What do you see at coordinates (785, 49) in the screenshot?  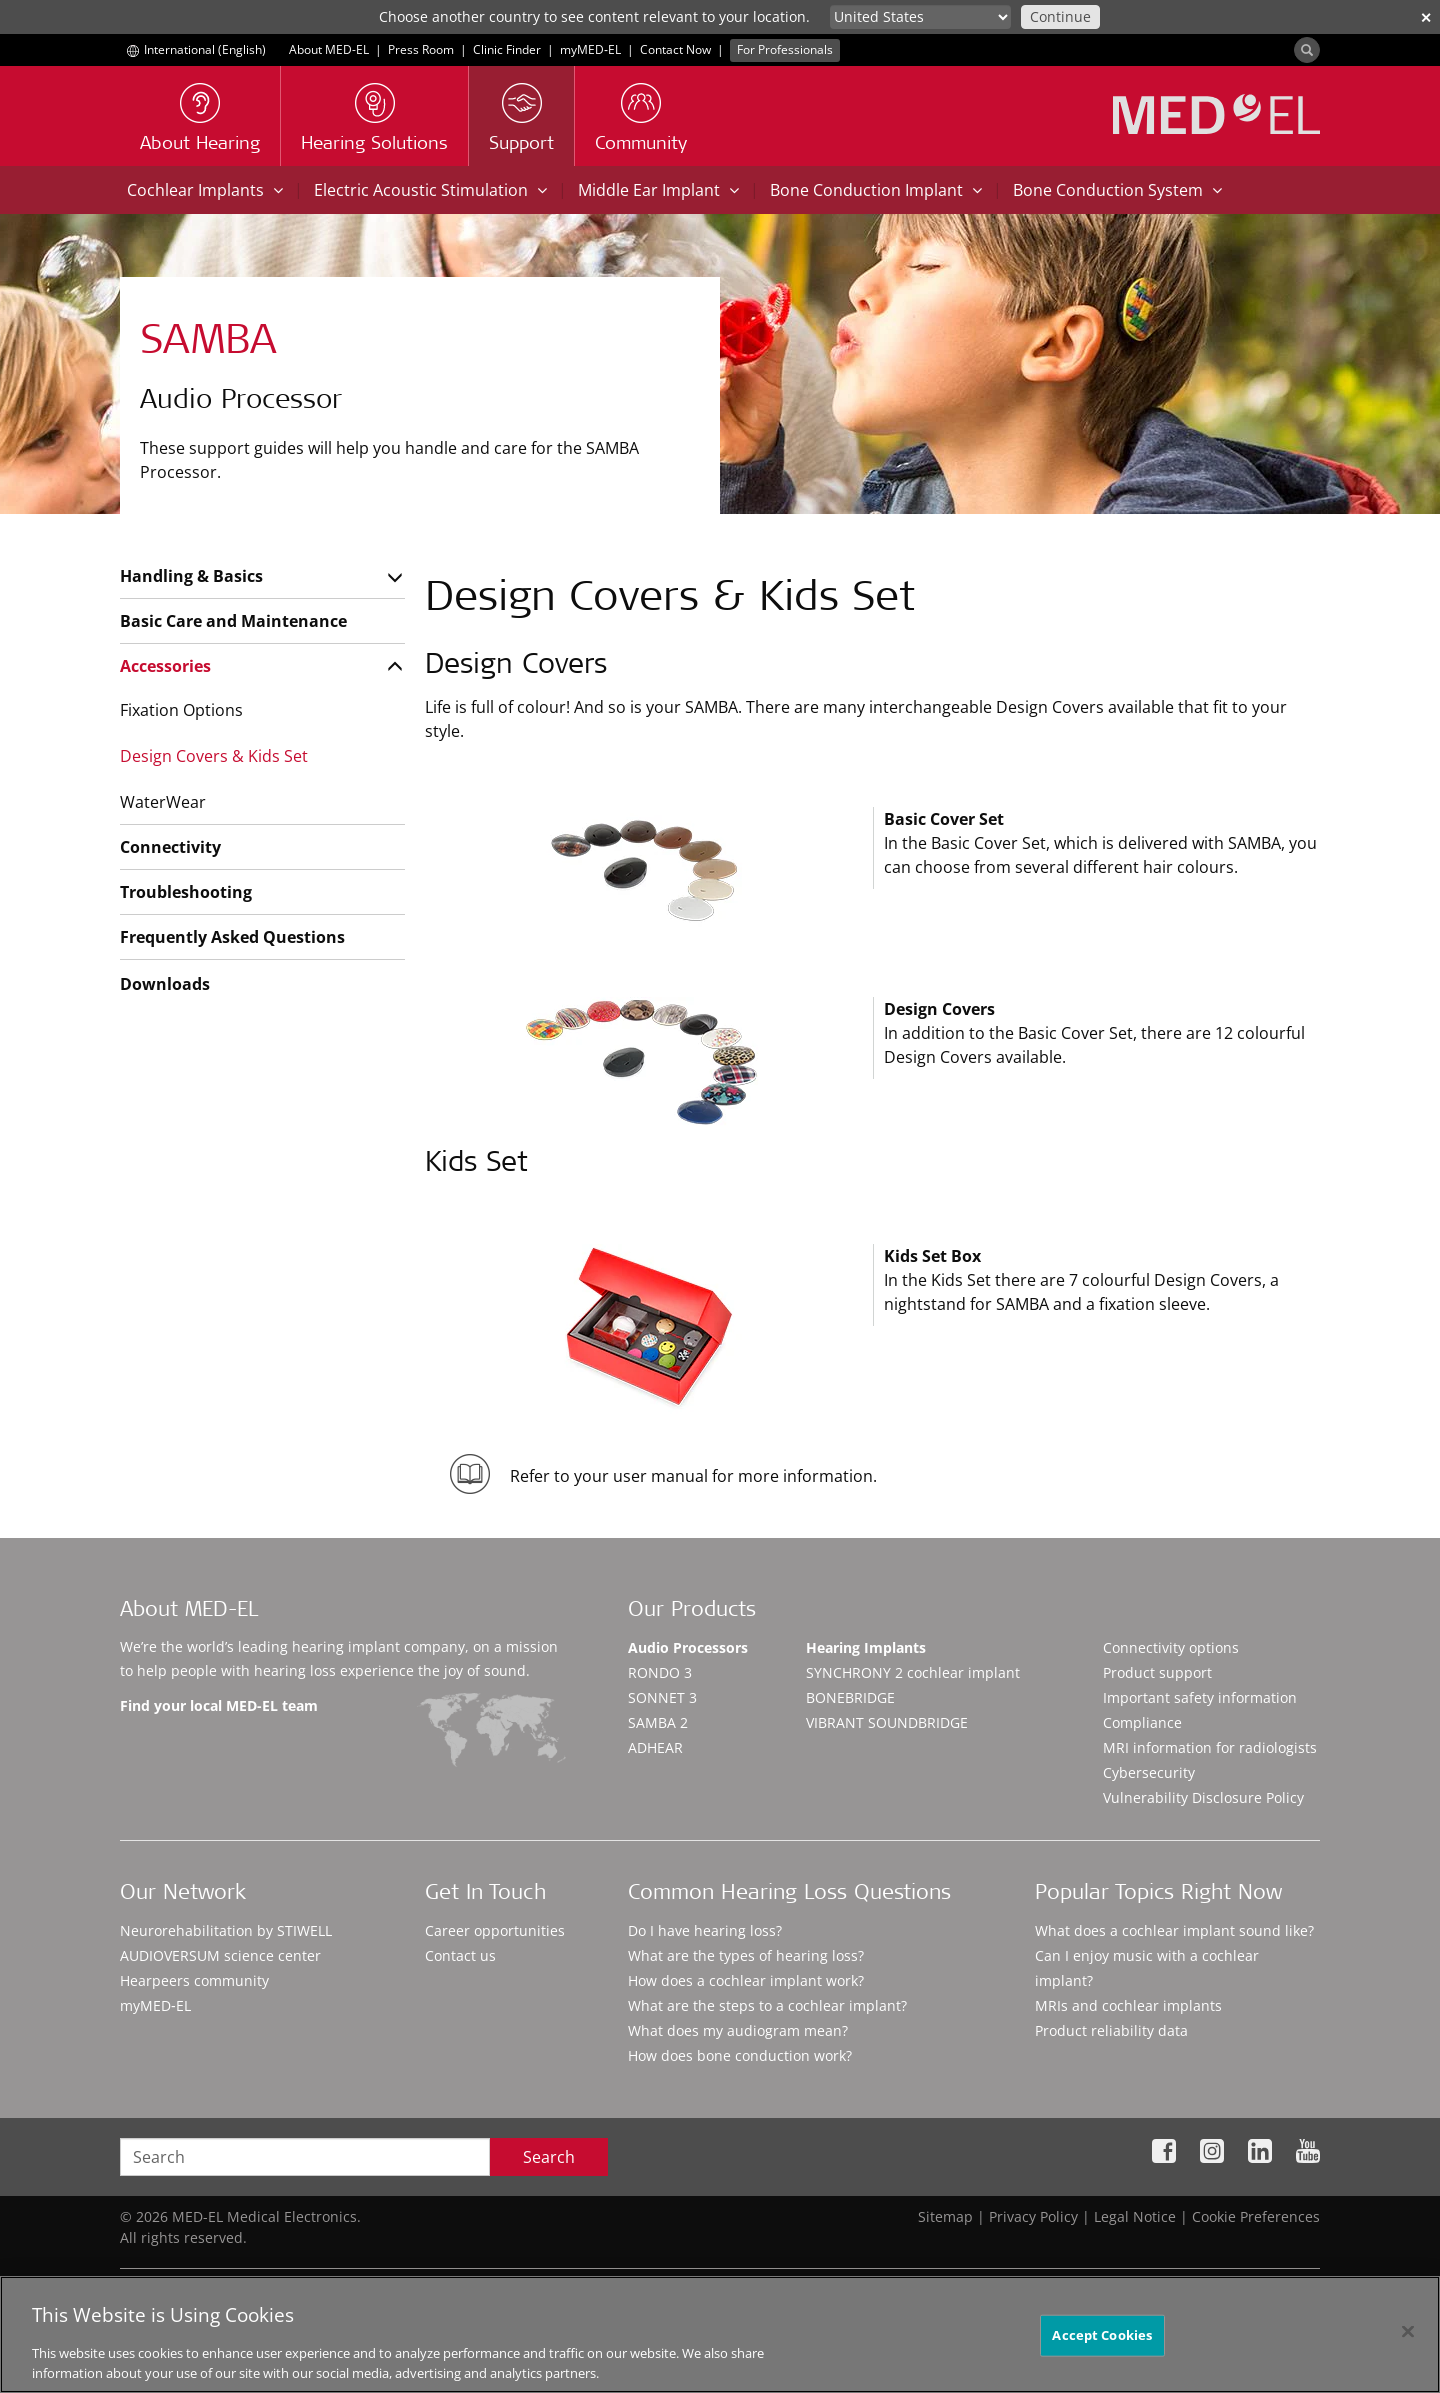 I see `For Professionals` at bounding box center [785, 49].